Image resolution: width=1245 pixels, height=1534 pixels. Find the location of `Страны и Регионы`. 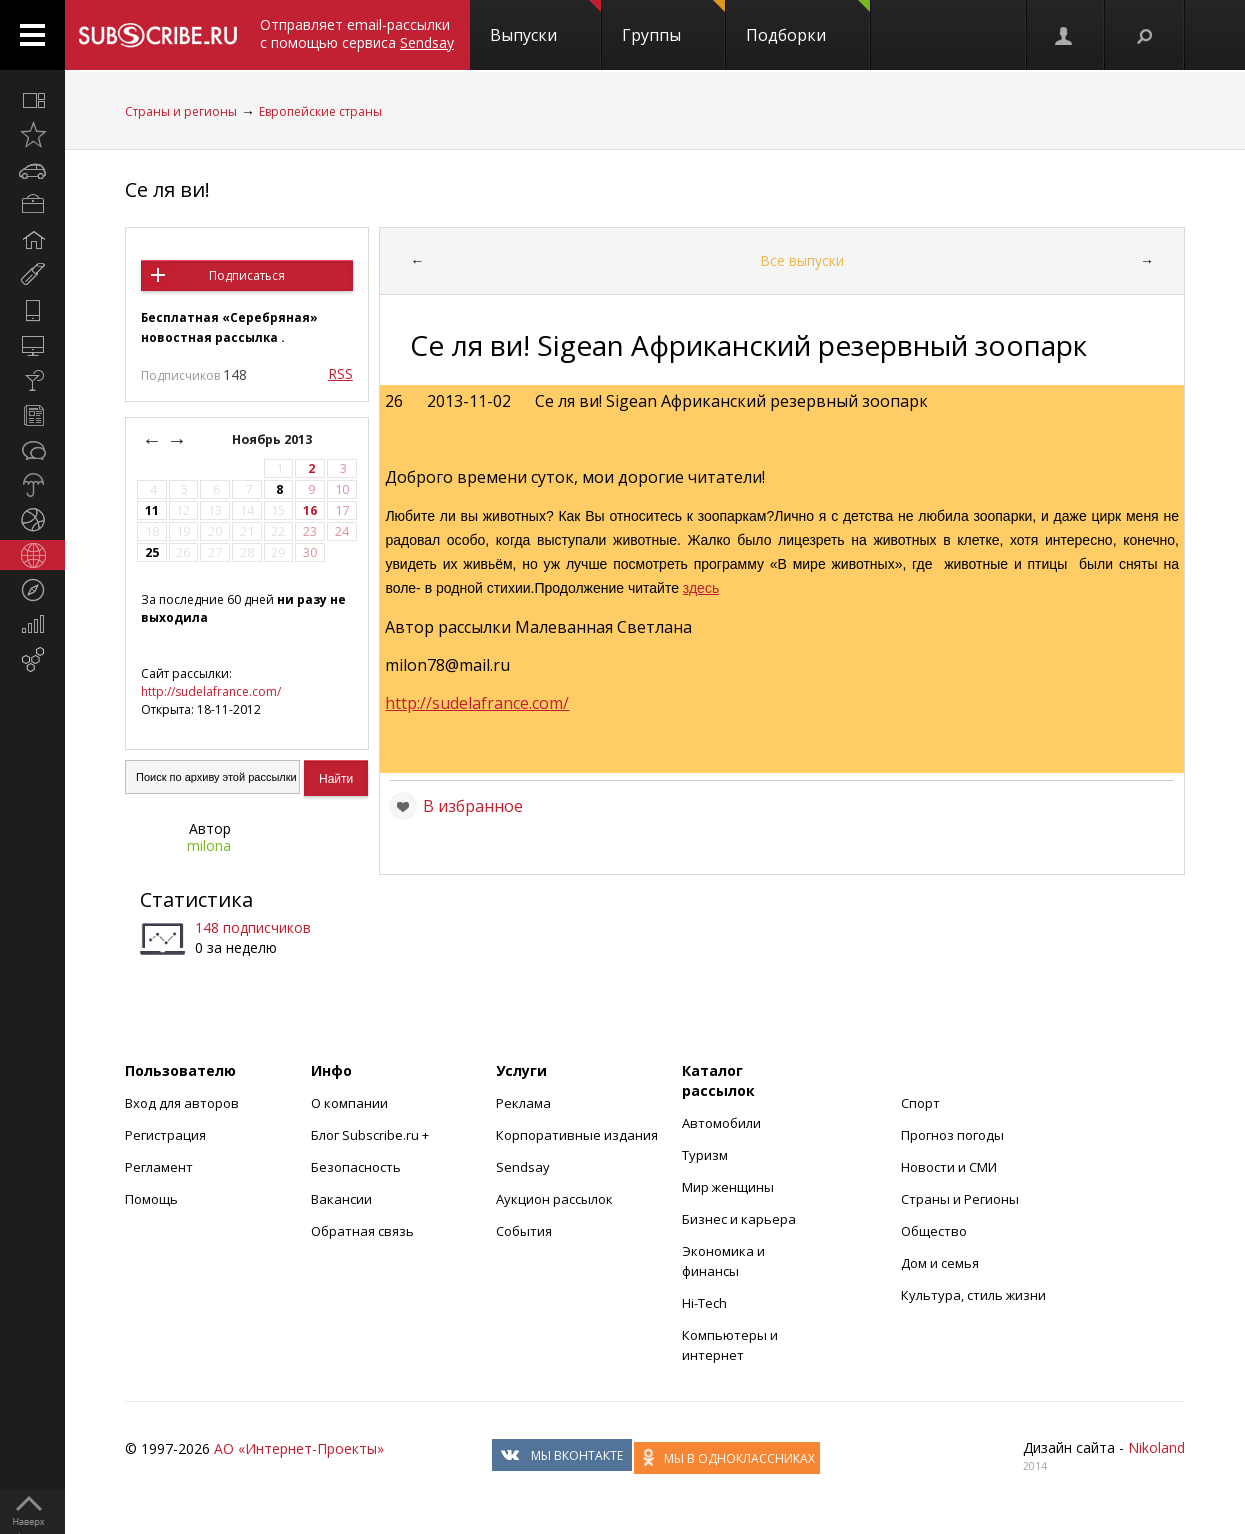

Страны и Регионы is located at coordinates (960, 1199).